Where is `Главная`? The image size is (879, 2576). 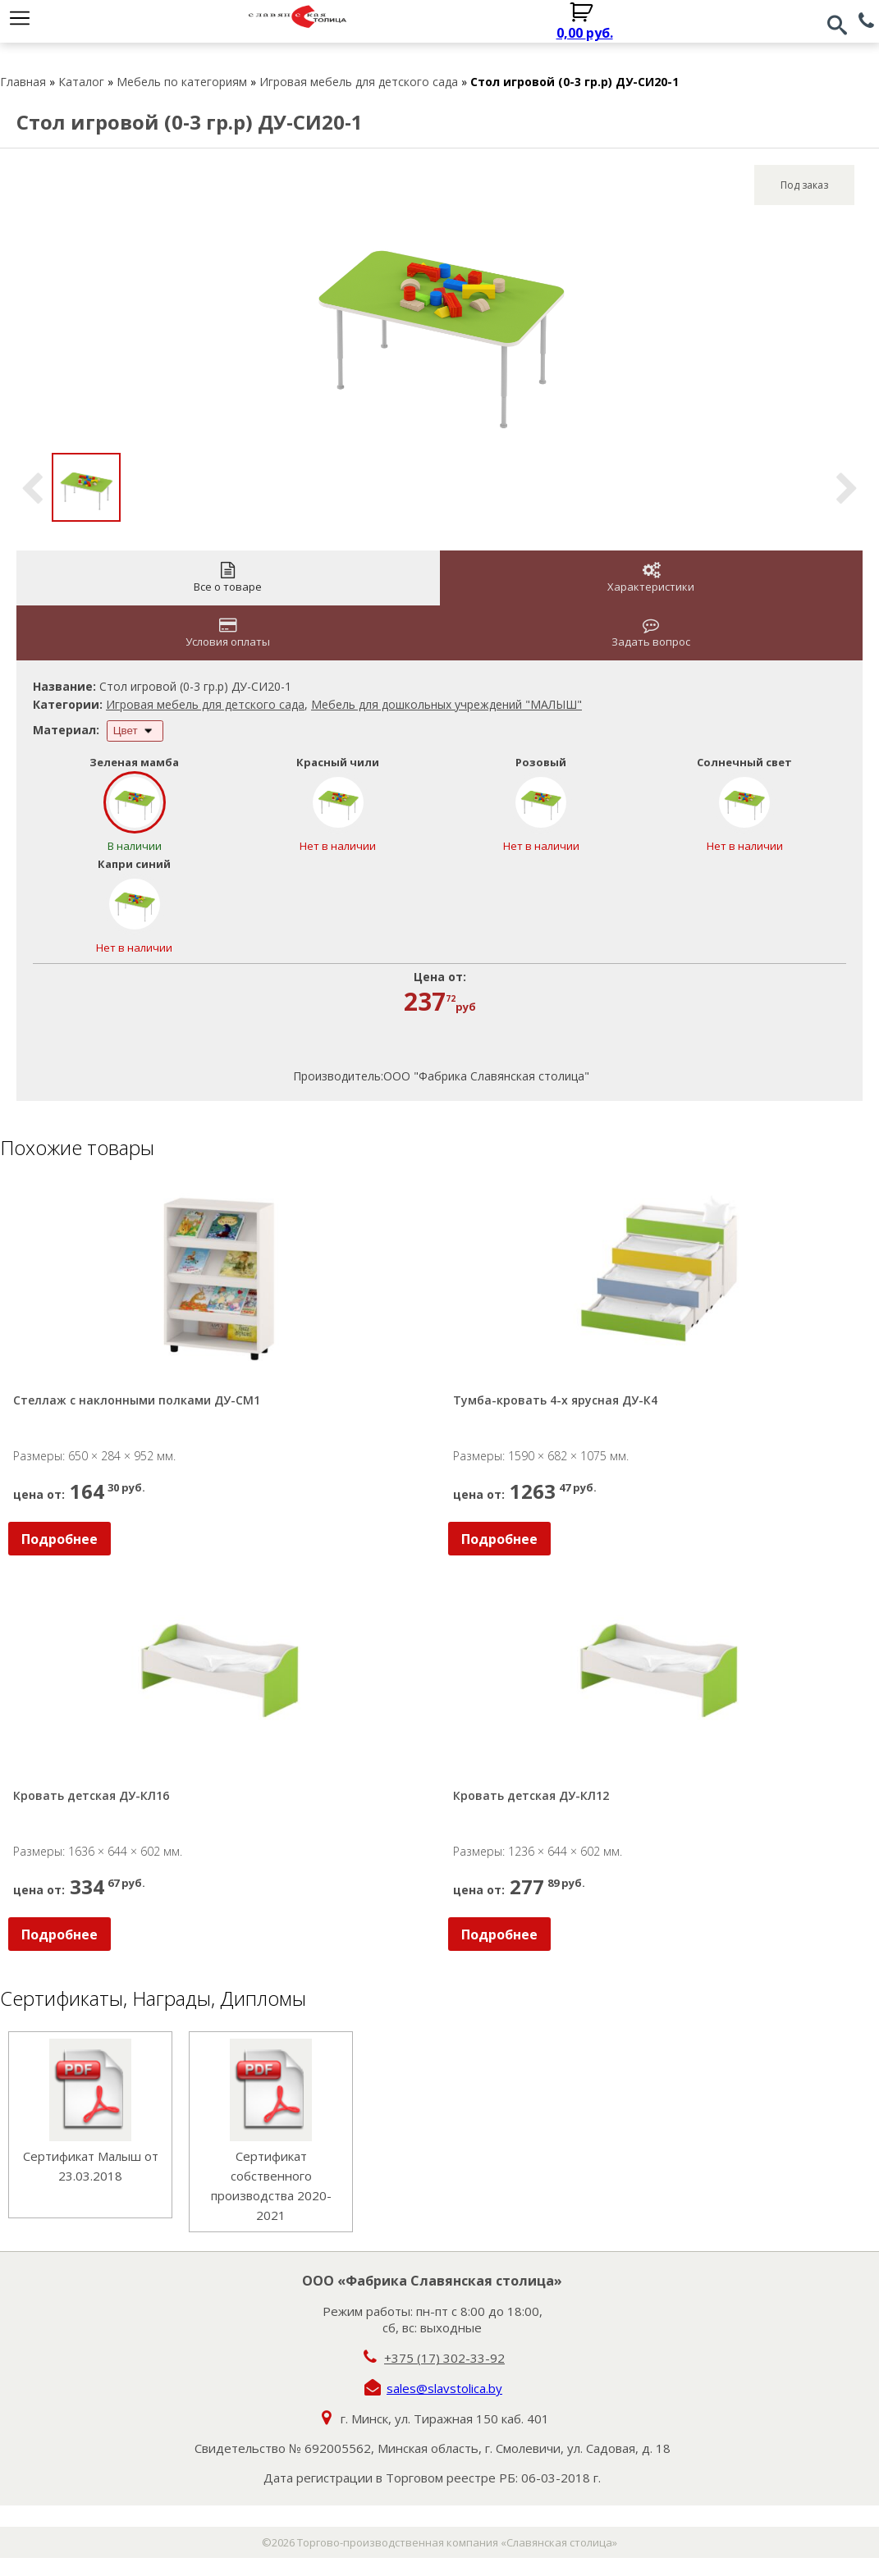 Главная is located at coordinates (23, 81).